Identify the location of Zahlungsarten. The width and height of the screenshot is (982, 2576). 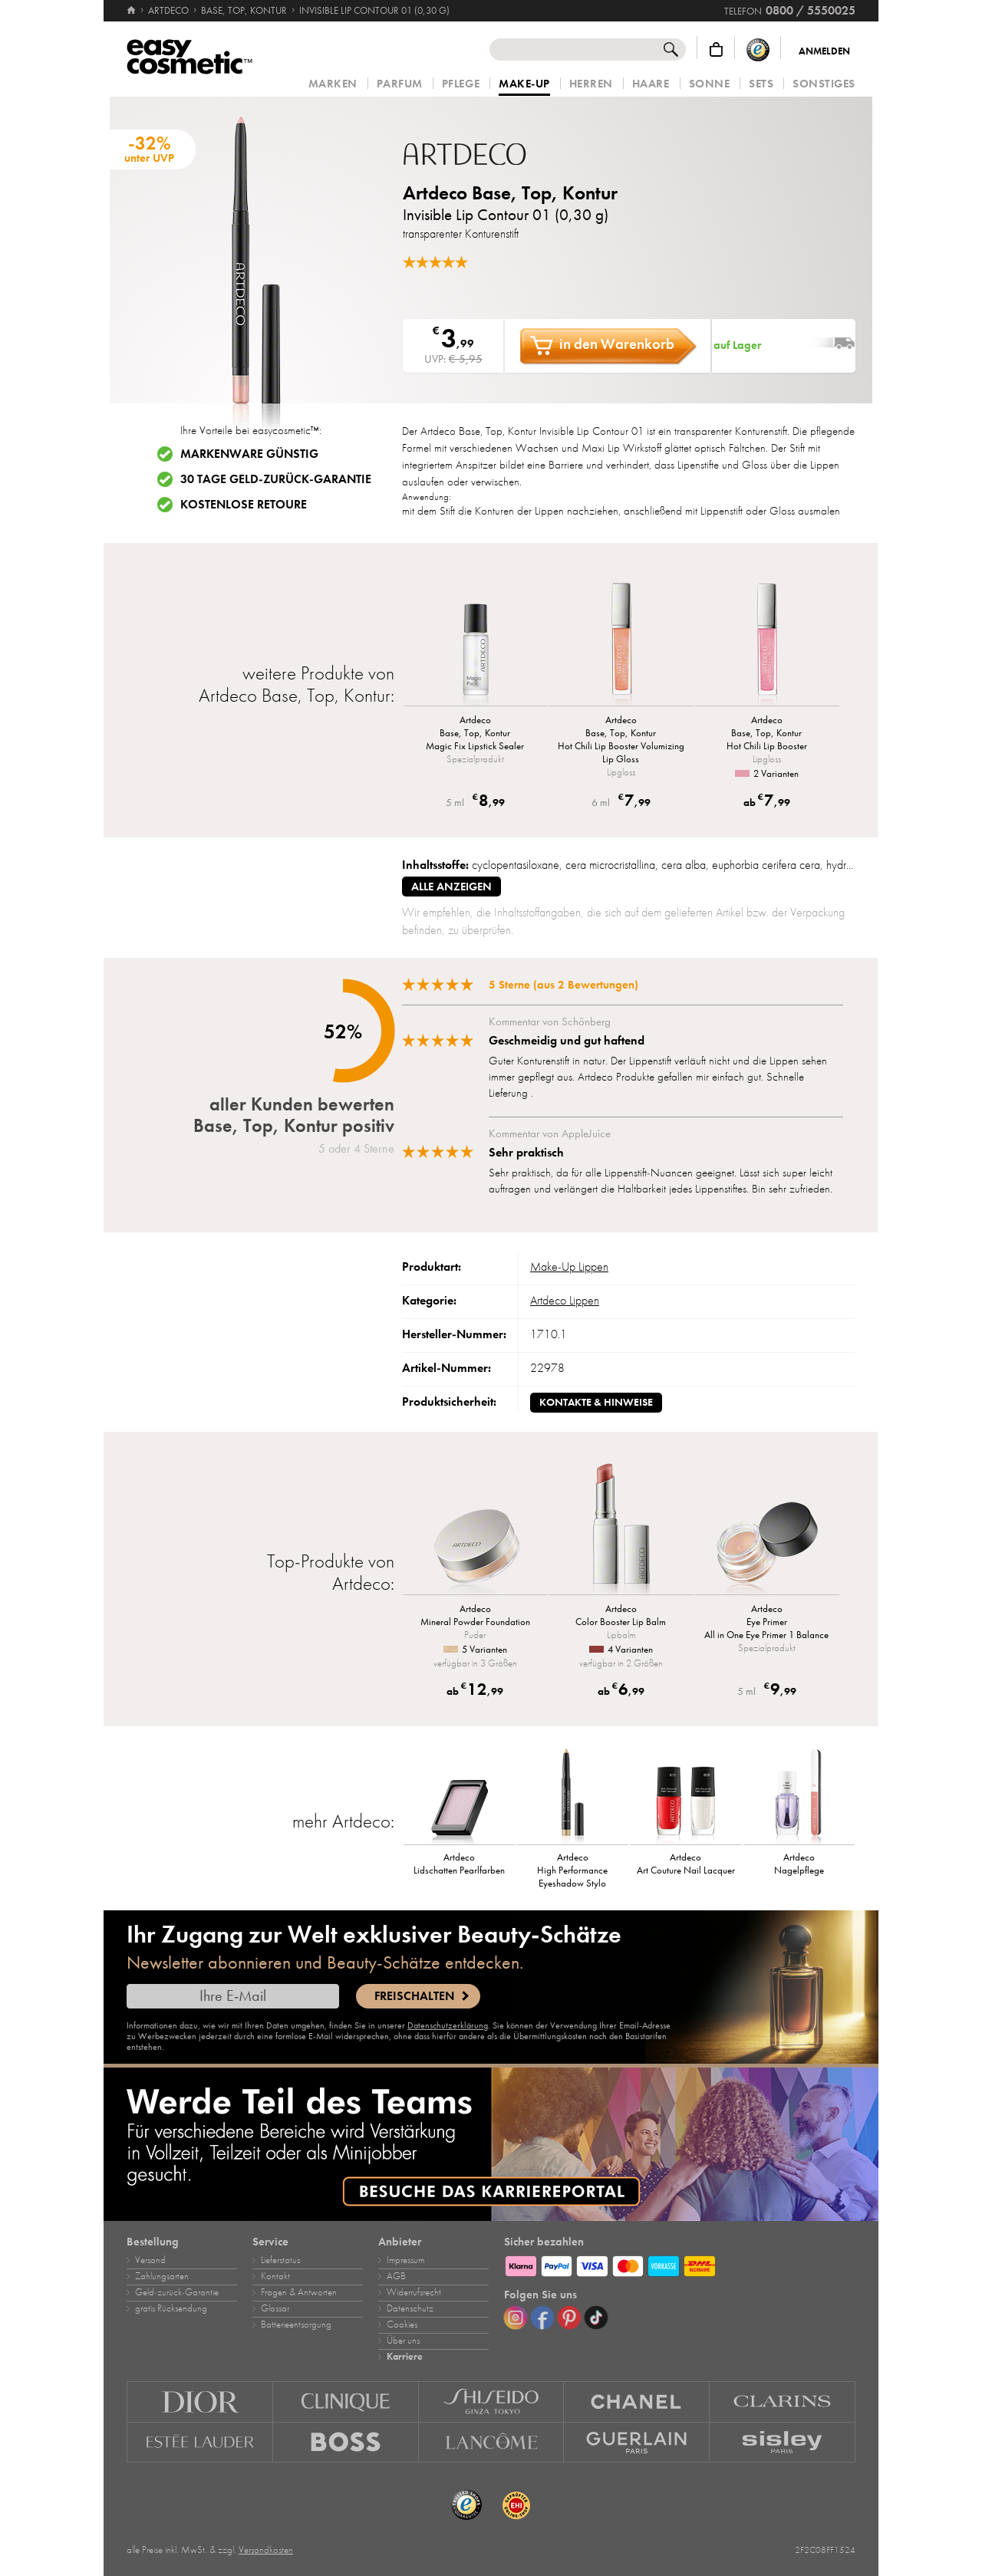
(162, 2276).